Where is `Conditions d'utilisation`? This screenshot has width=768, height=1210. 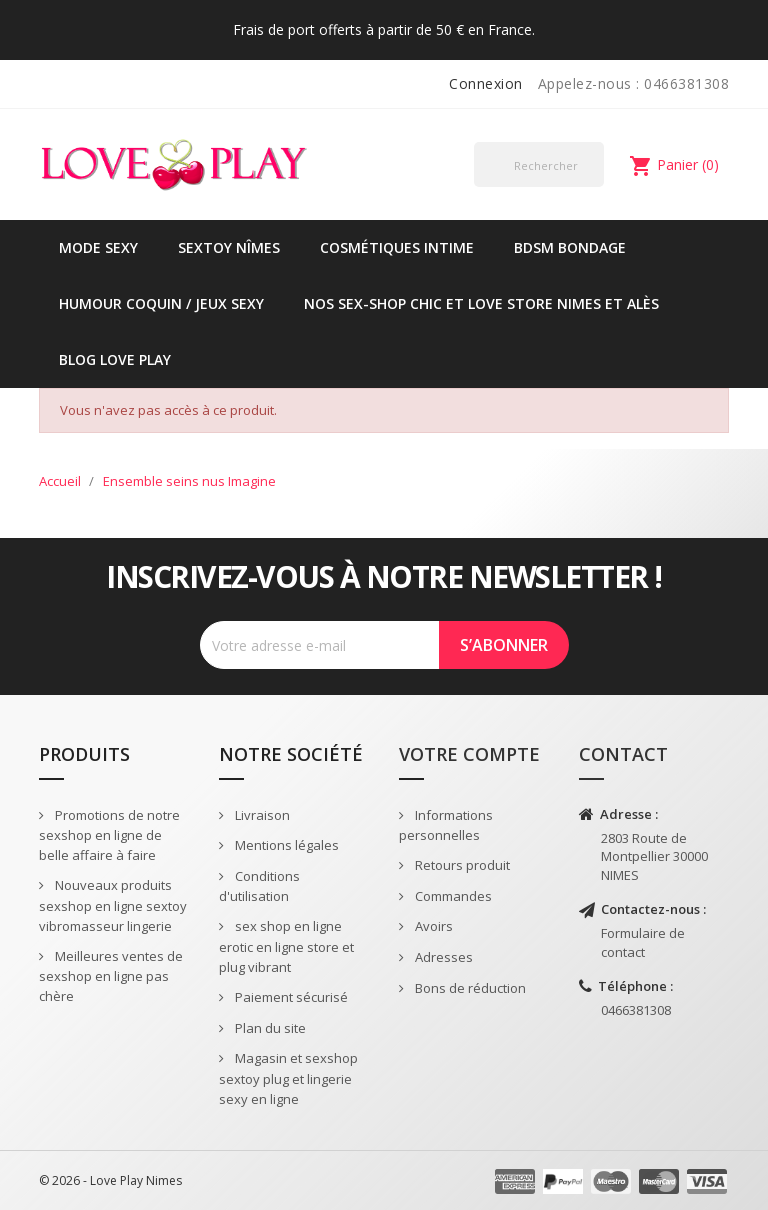
Conditions d'utilisation is located at coordinates (259, 886).